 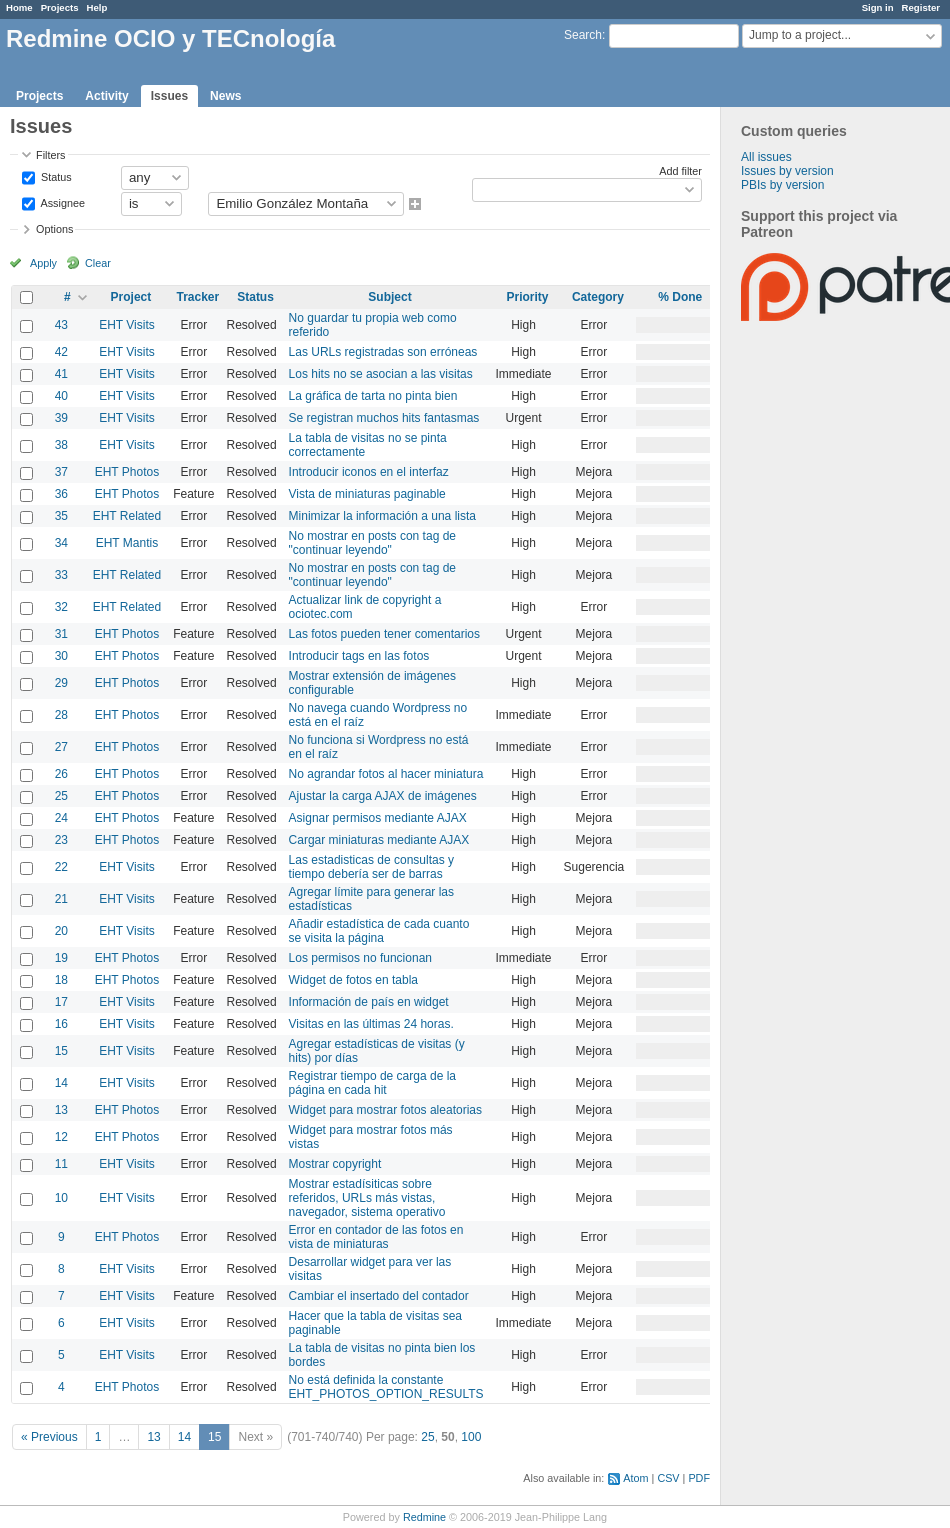 What do you see at coordinates (371, 867) in the screenshot?
I see `Las estadisticas de consultas y tiempo debería ser de barras` at bounding box center [371, 867].